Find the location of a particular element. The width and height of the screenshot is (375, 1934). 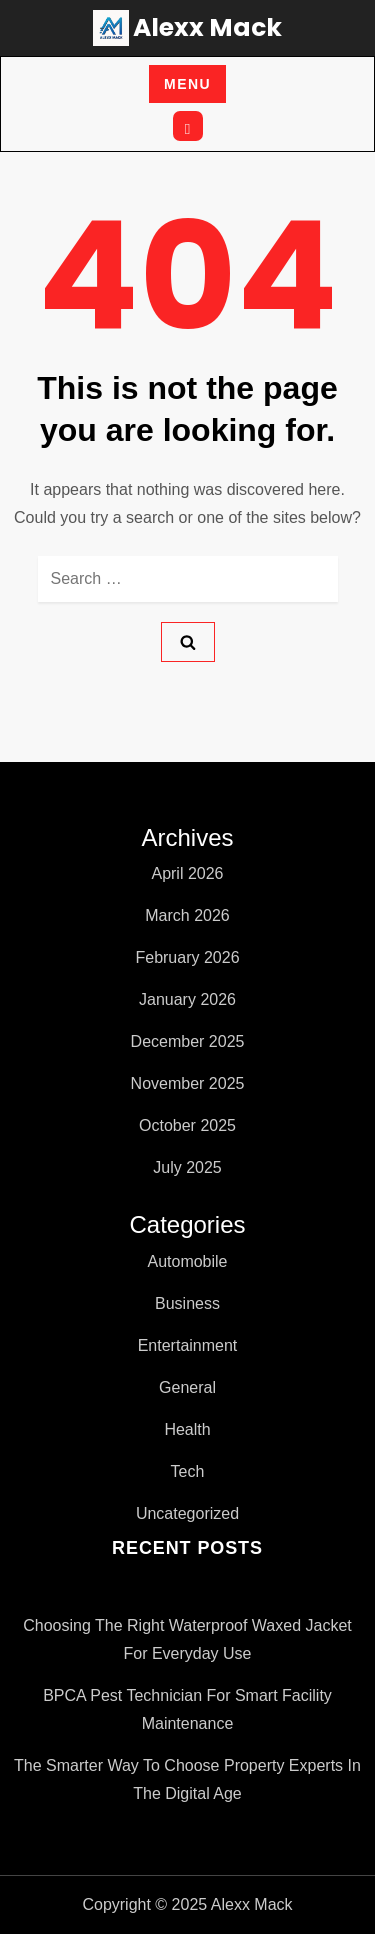

February 2026 is located at coordinates (187, 957).